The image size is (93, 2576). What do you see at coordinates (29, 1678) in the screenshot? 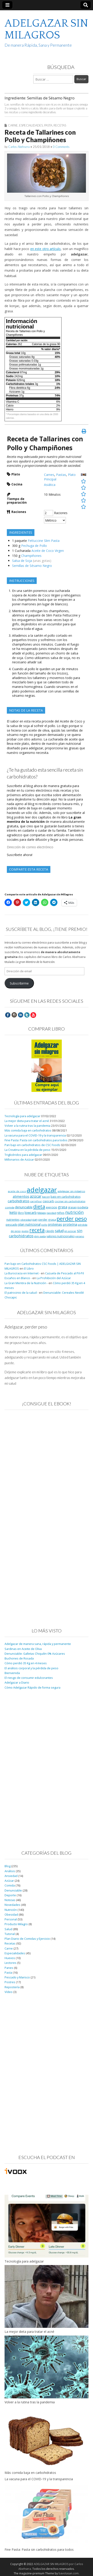
I see `El riesgo de consumir edulcorantes` at bounding box center [29, 1678].